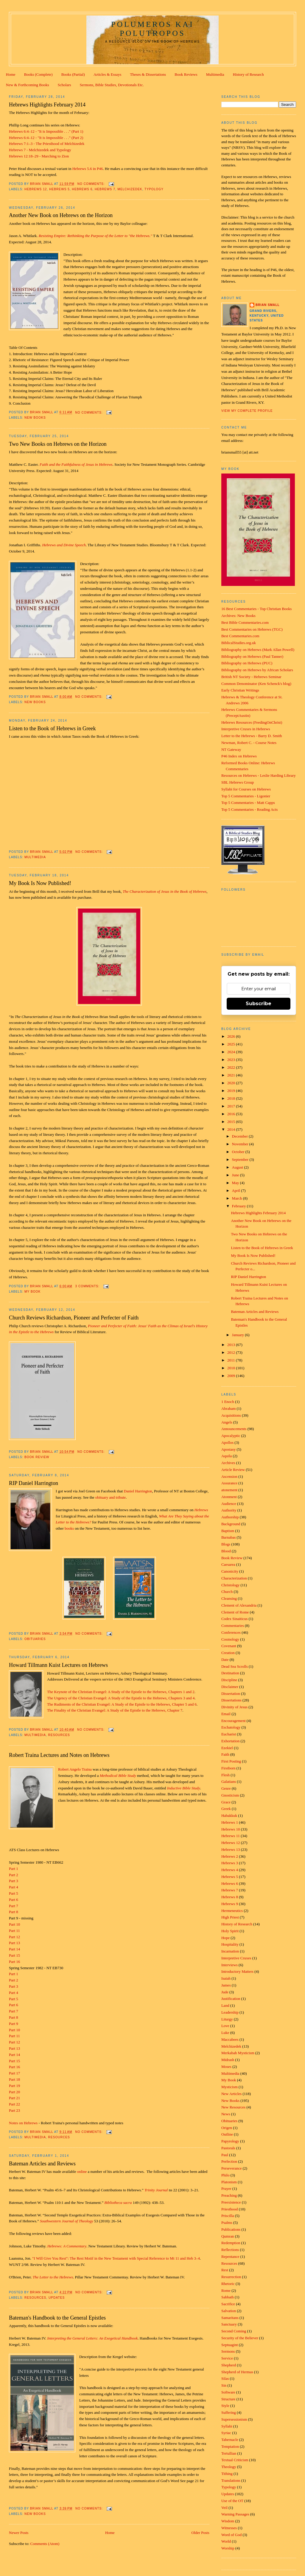  I want to click on James, so click(226, 1985).